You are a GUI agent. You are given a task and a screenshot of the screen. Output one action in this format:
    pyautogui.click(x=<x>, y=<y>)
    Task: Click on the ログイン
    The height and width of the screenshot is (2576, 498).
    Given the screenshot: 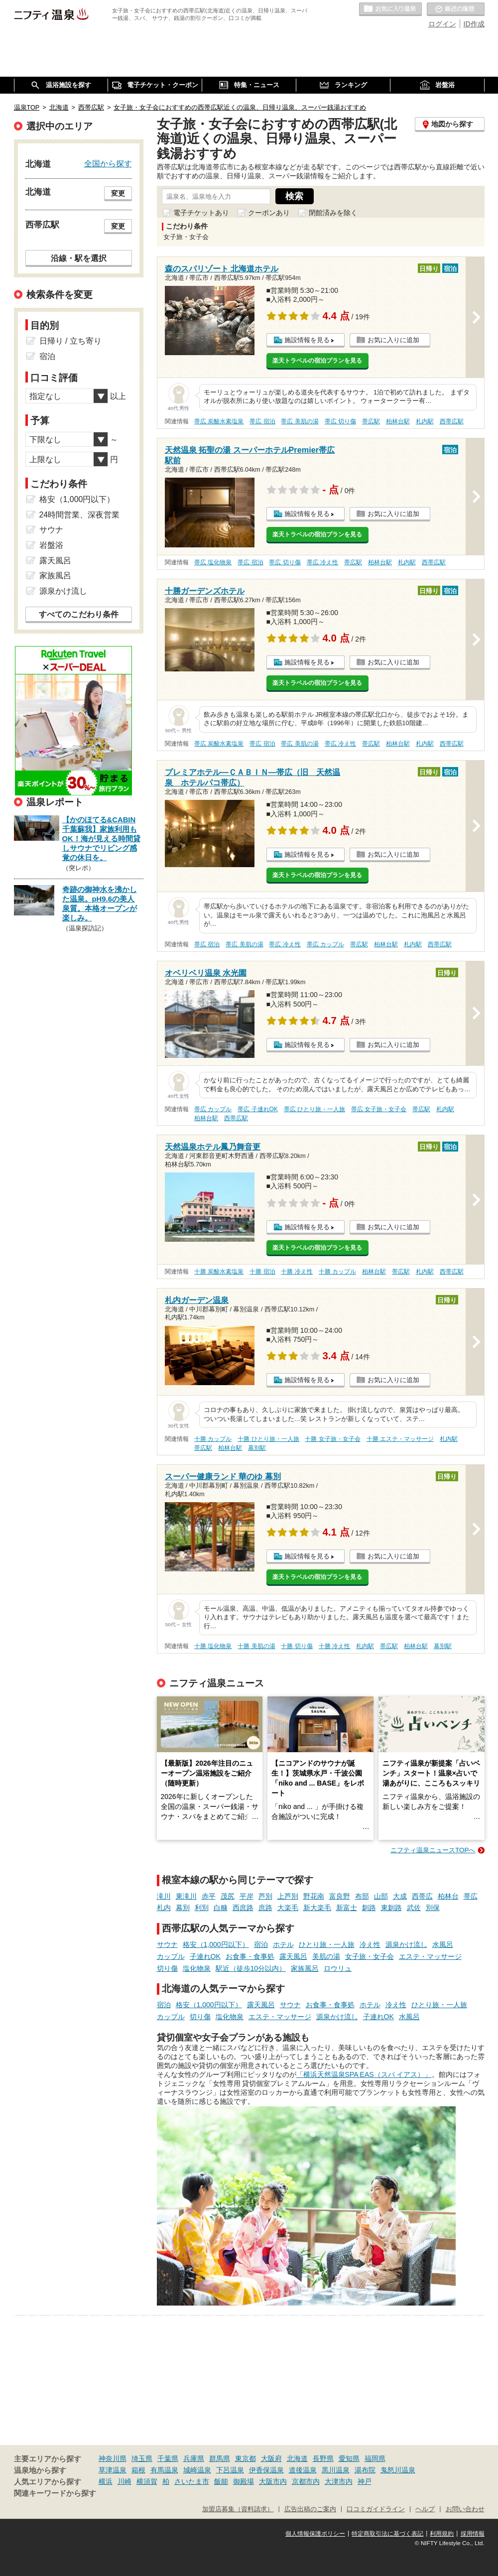 What is the action you would take?
    pyautogui.click(x=442, y=24)
    